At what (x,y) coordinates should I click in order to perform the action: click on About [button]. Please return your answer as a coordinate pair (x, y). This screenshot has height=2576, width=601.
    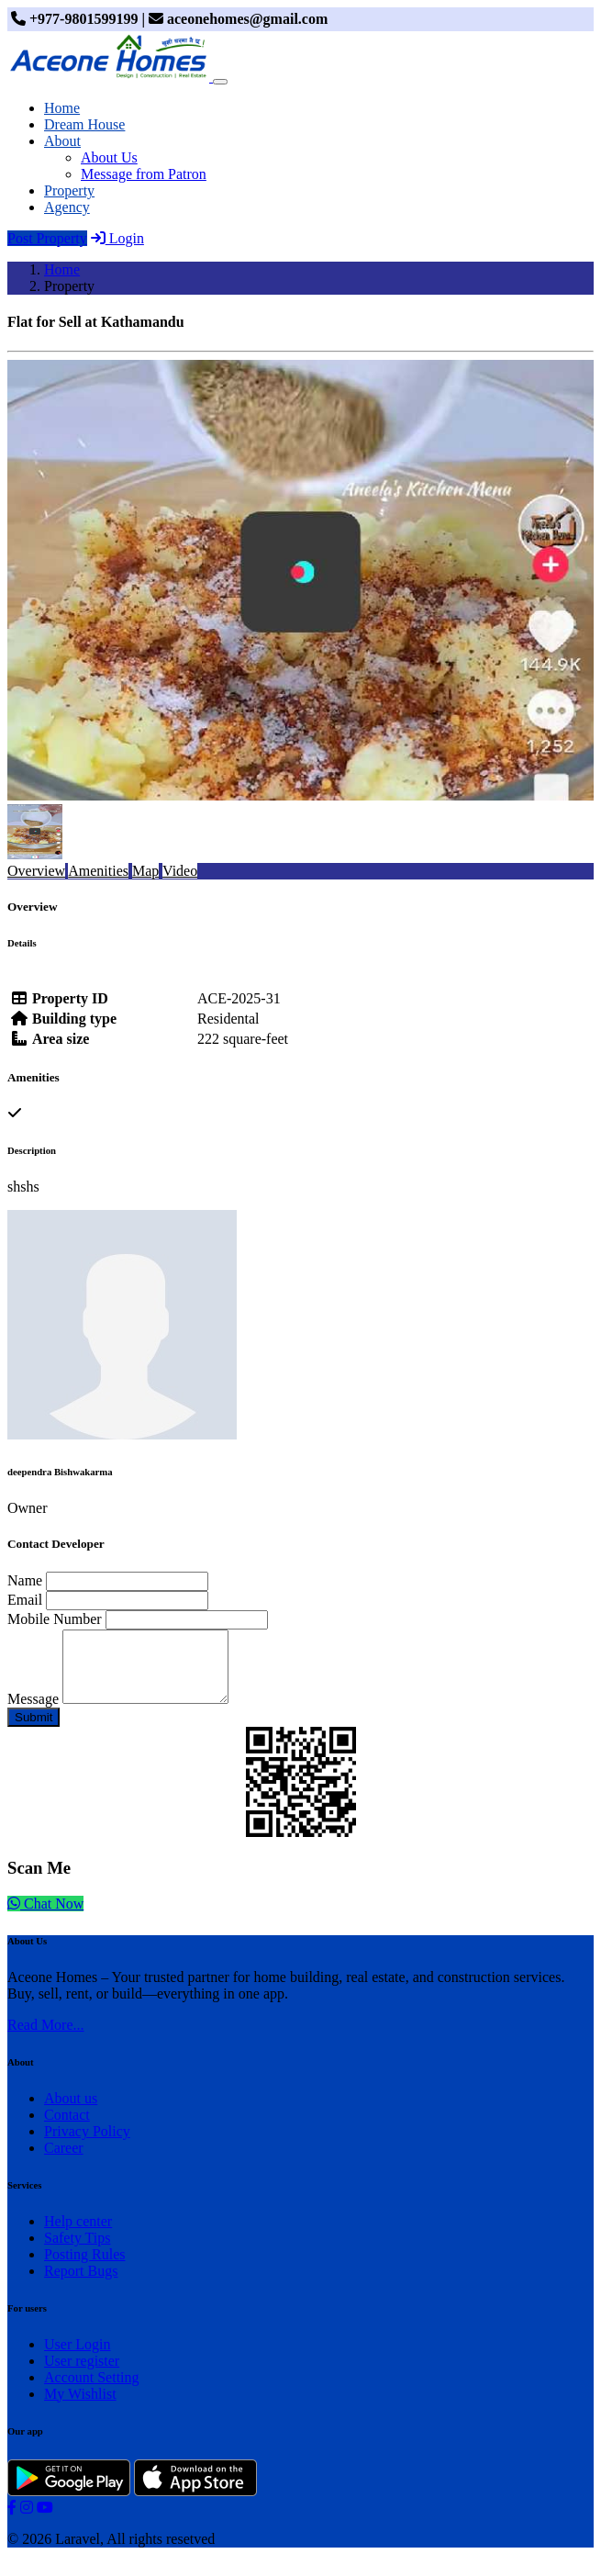
    Looking at the image, I should click on (62, 141).